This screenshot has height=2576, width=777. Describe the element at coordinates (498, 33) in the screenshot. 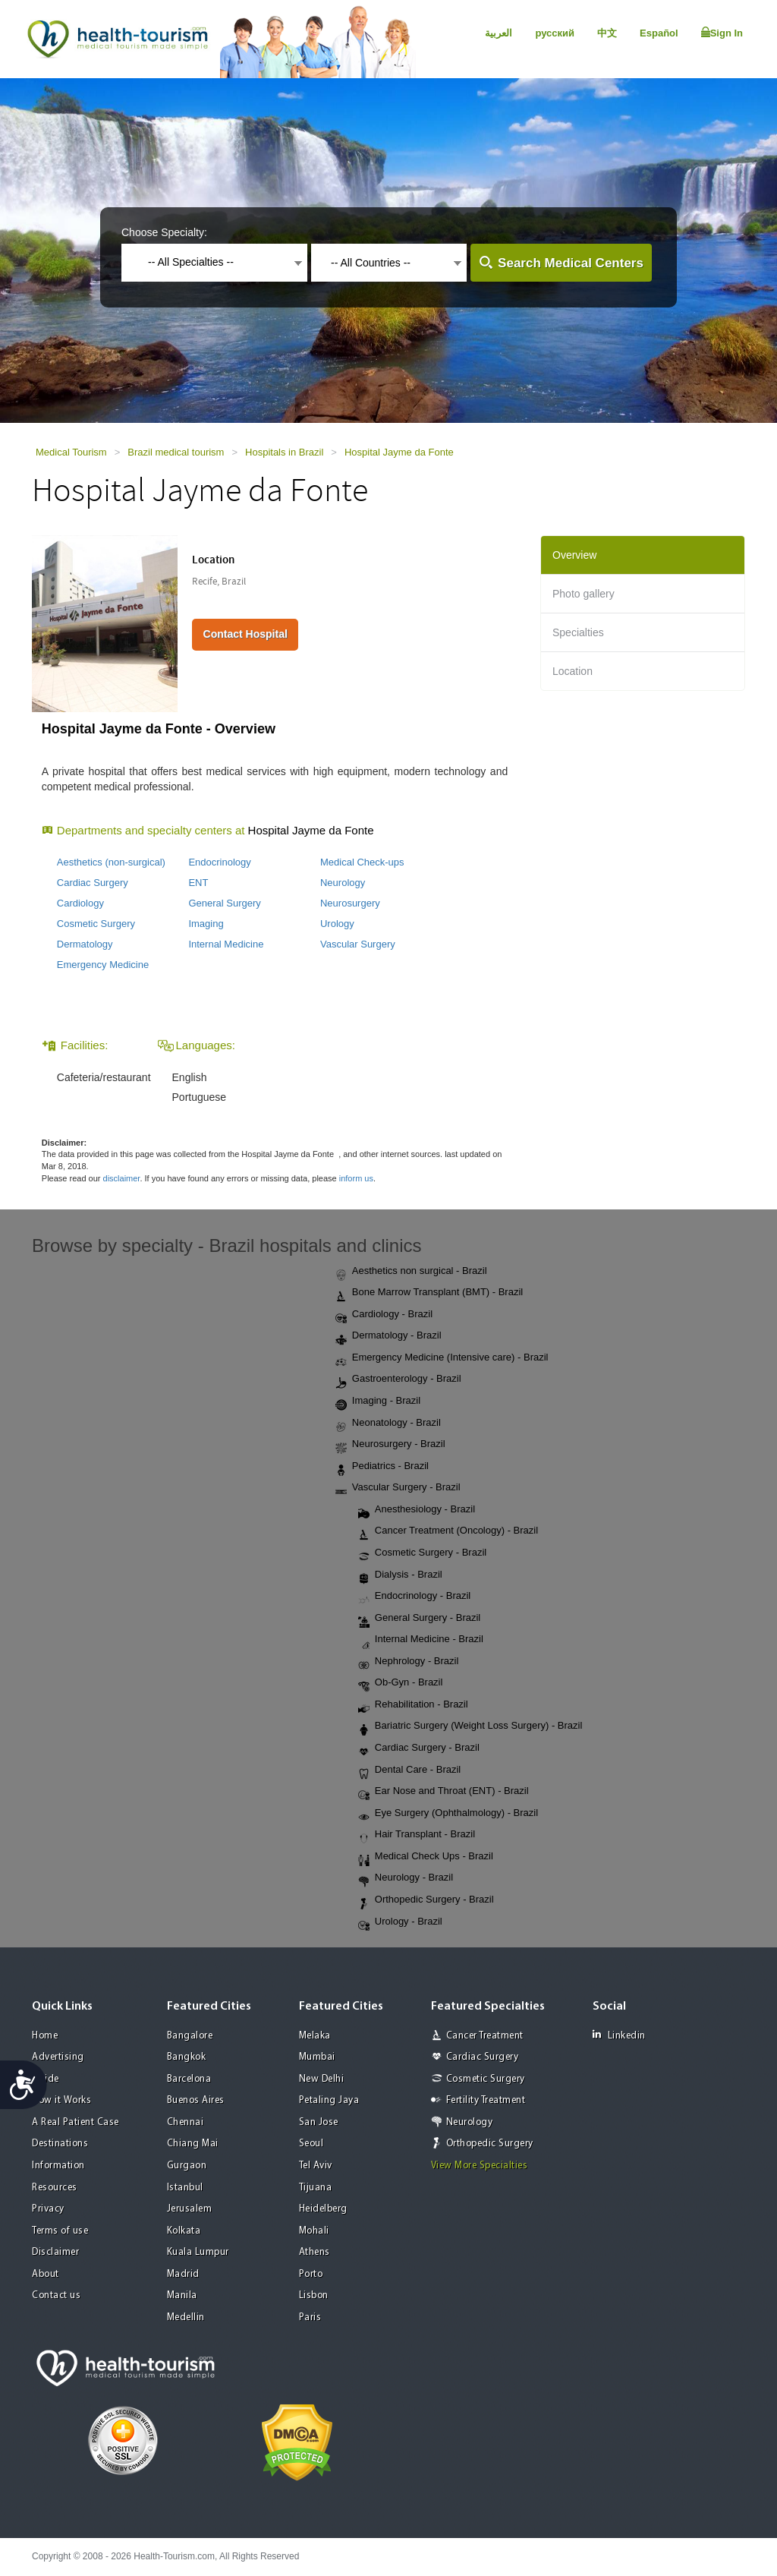

I see `العربية` at that location.